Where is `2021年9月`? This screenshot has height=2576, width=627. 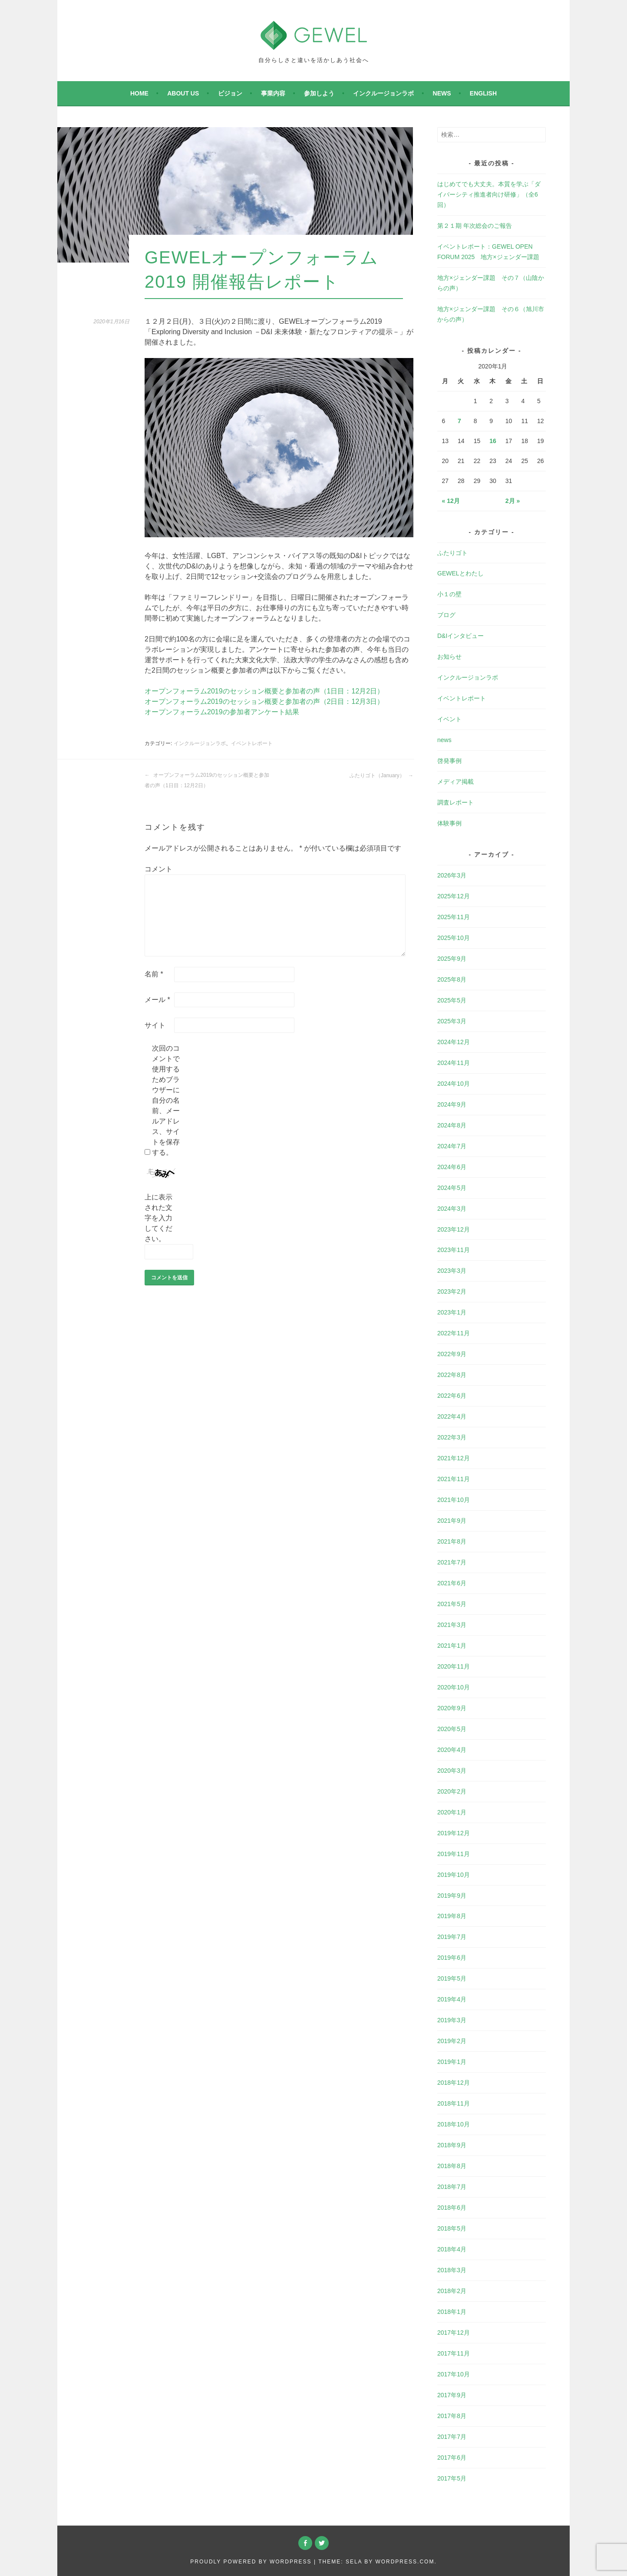 2021年9月 is located at coordinates (451, 1520).